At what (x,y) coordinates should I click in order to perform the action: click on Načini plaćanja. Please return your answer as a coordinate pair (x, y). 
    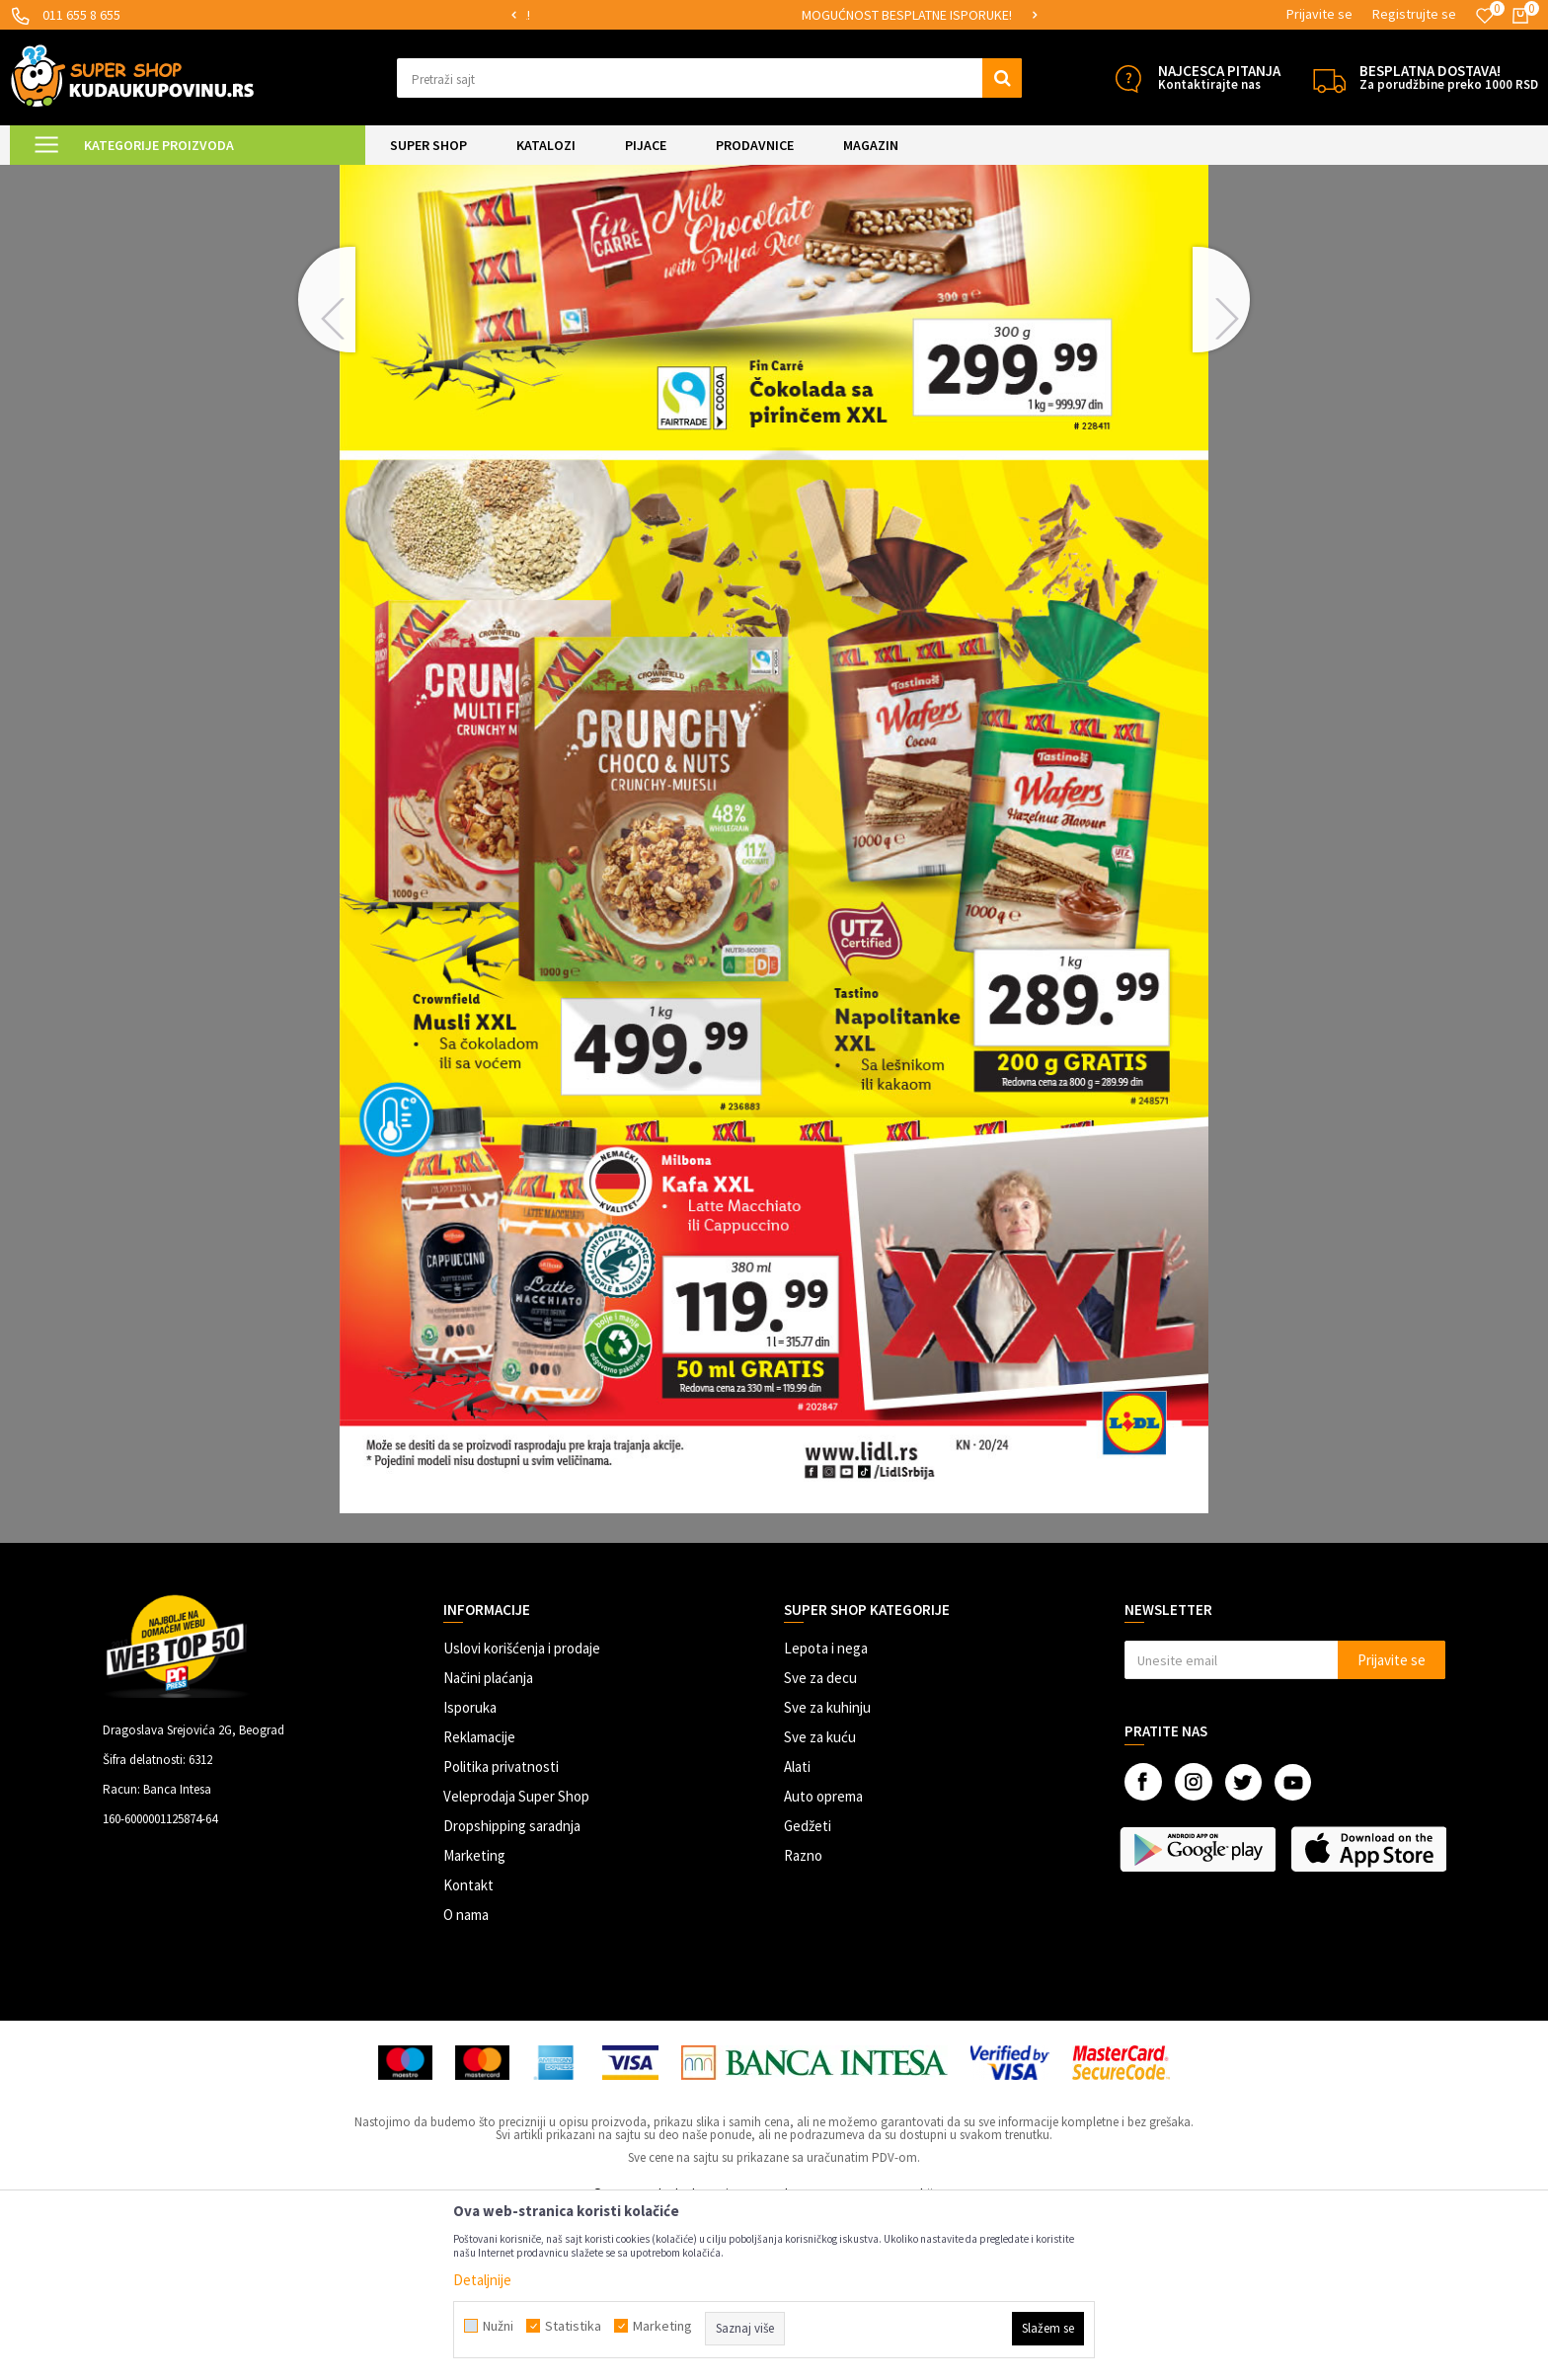
    Looking at the image, I should click on (488, 1842).